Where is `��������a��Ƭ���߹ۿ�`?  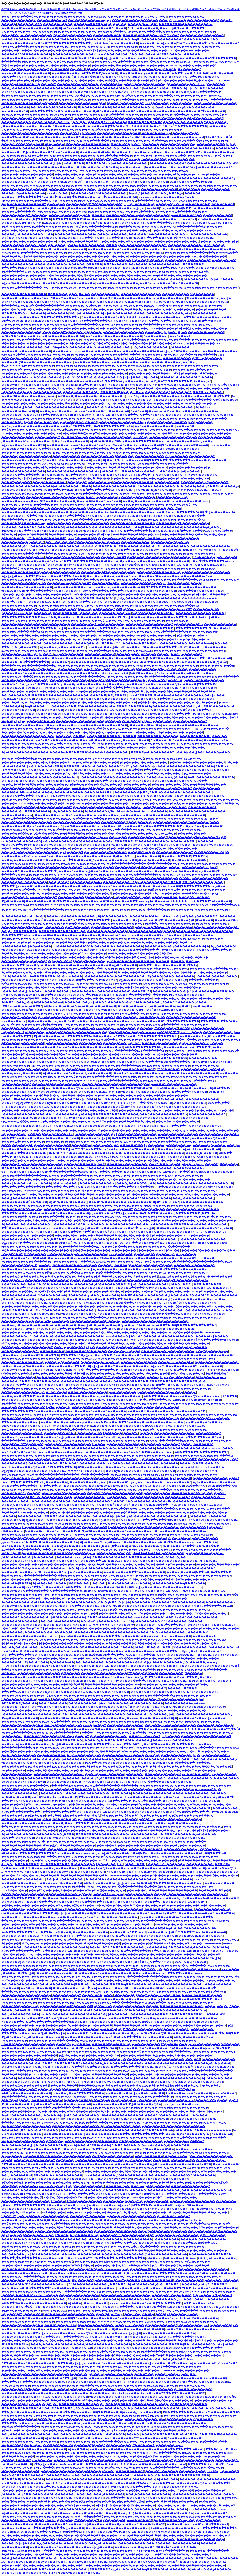 ��������a��Ƭ���߹ۿ� is located at coordinates (71, 740).